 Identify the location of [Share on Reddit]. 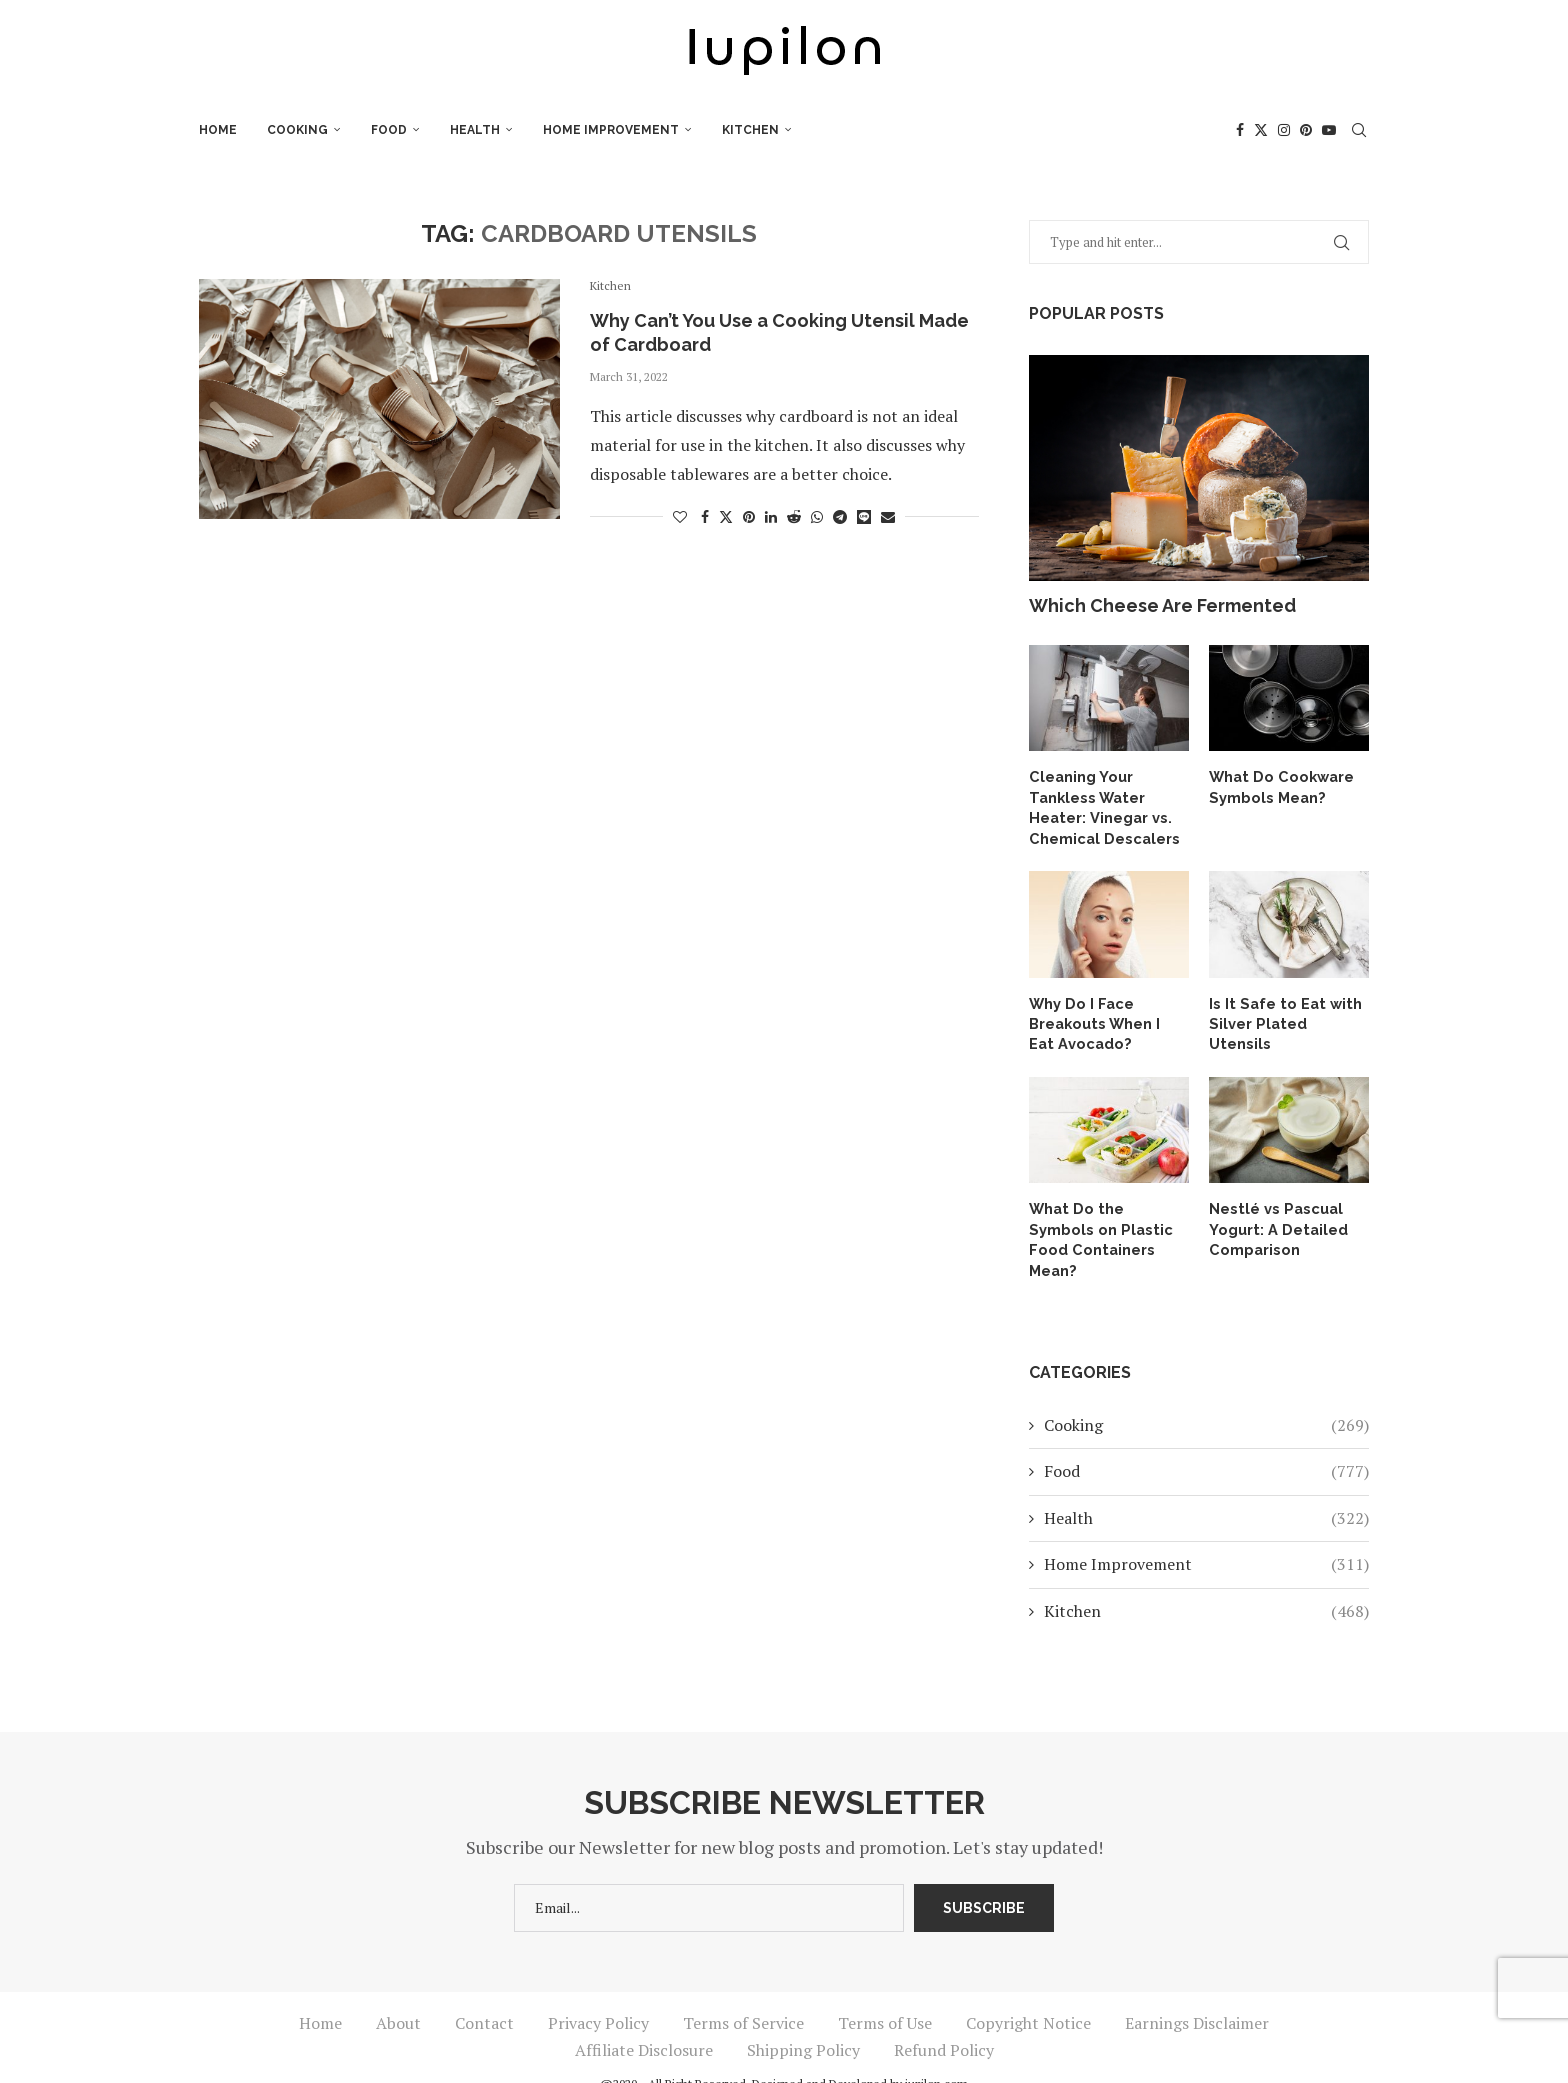
(794, 516).